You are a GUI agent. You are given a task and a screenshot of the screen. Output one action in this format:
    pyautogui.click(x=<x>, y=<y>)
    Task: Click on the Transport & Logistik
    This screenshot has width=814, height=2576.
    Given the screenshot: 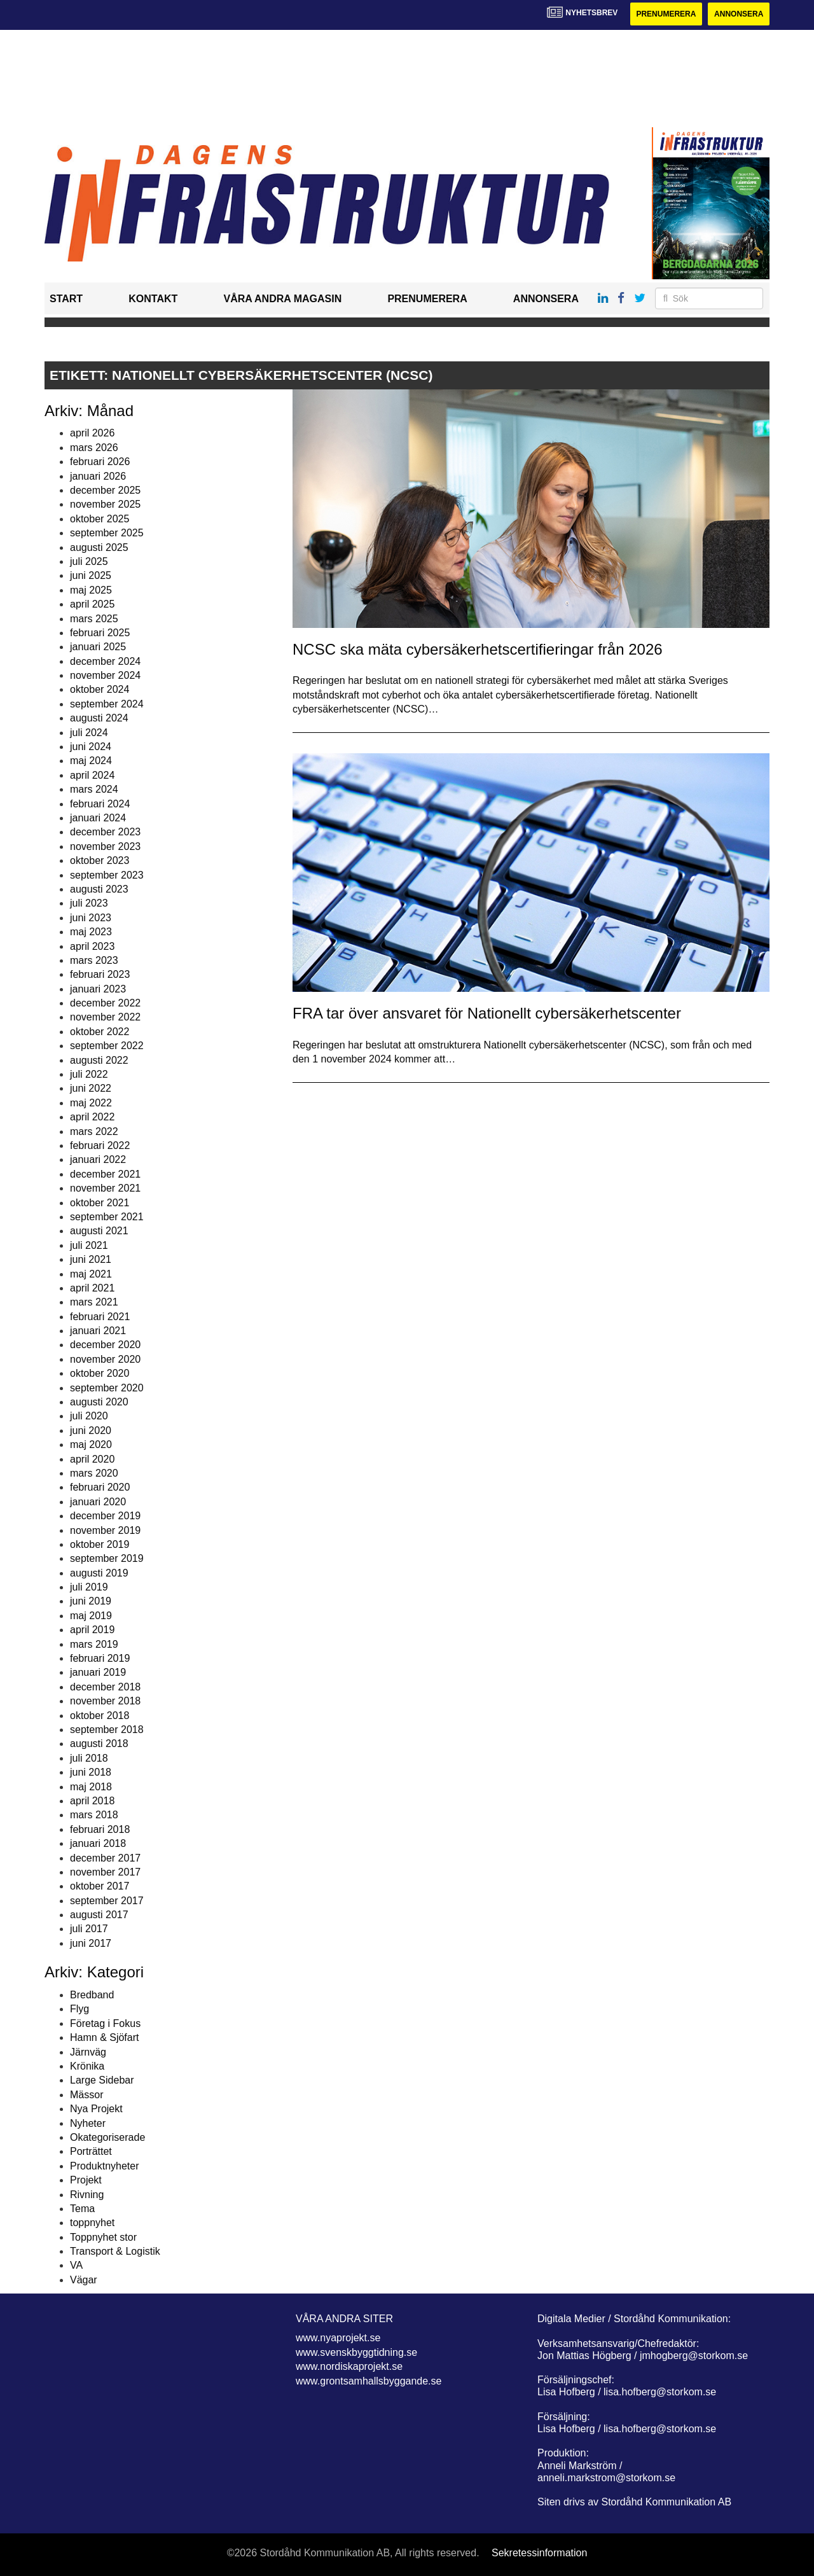 What is the action you would take?
    pyautogui.click(x=115, y=2251)
    